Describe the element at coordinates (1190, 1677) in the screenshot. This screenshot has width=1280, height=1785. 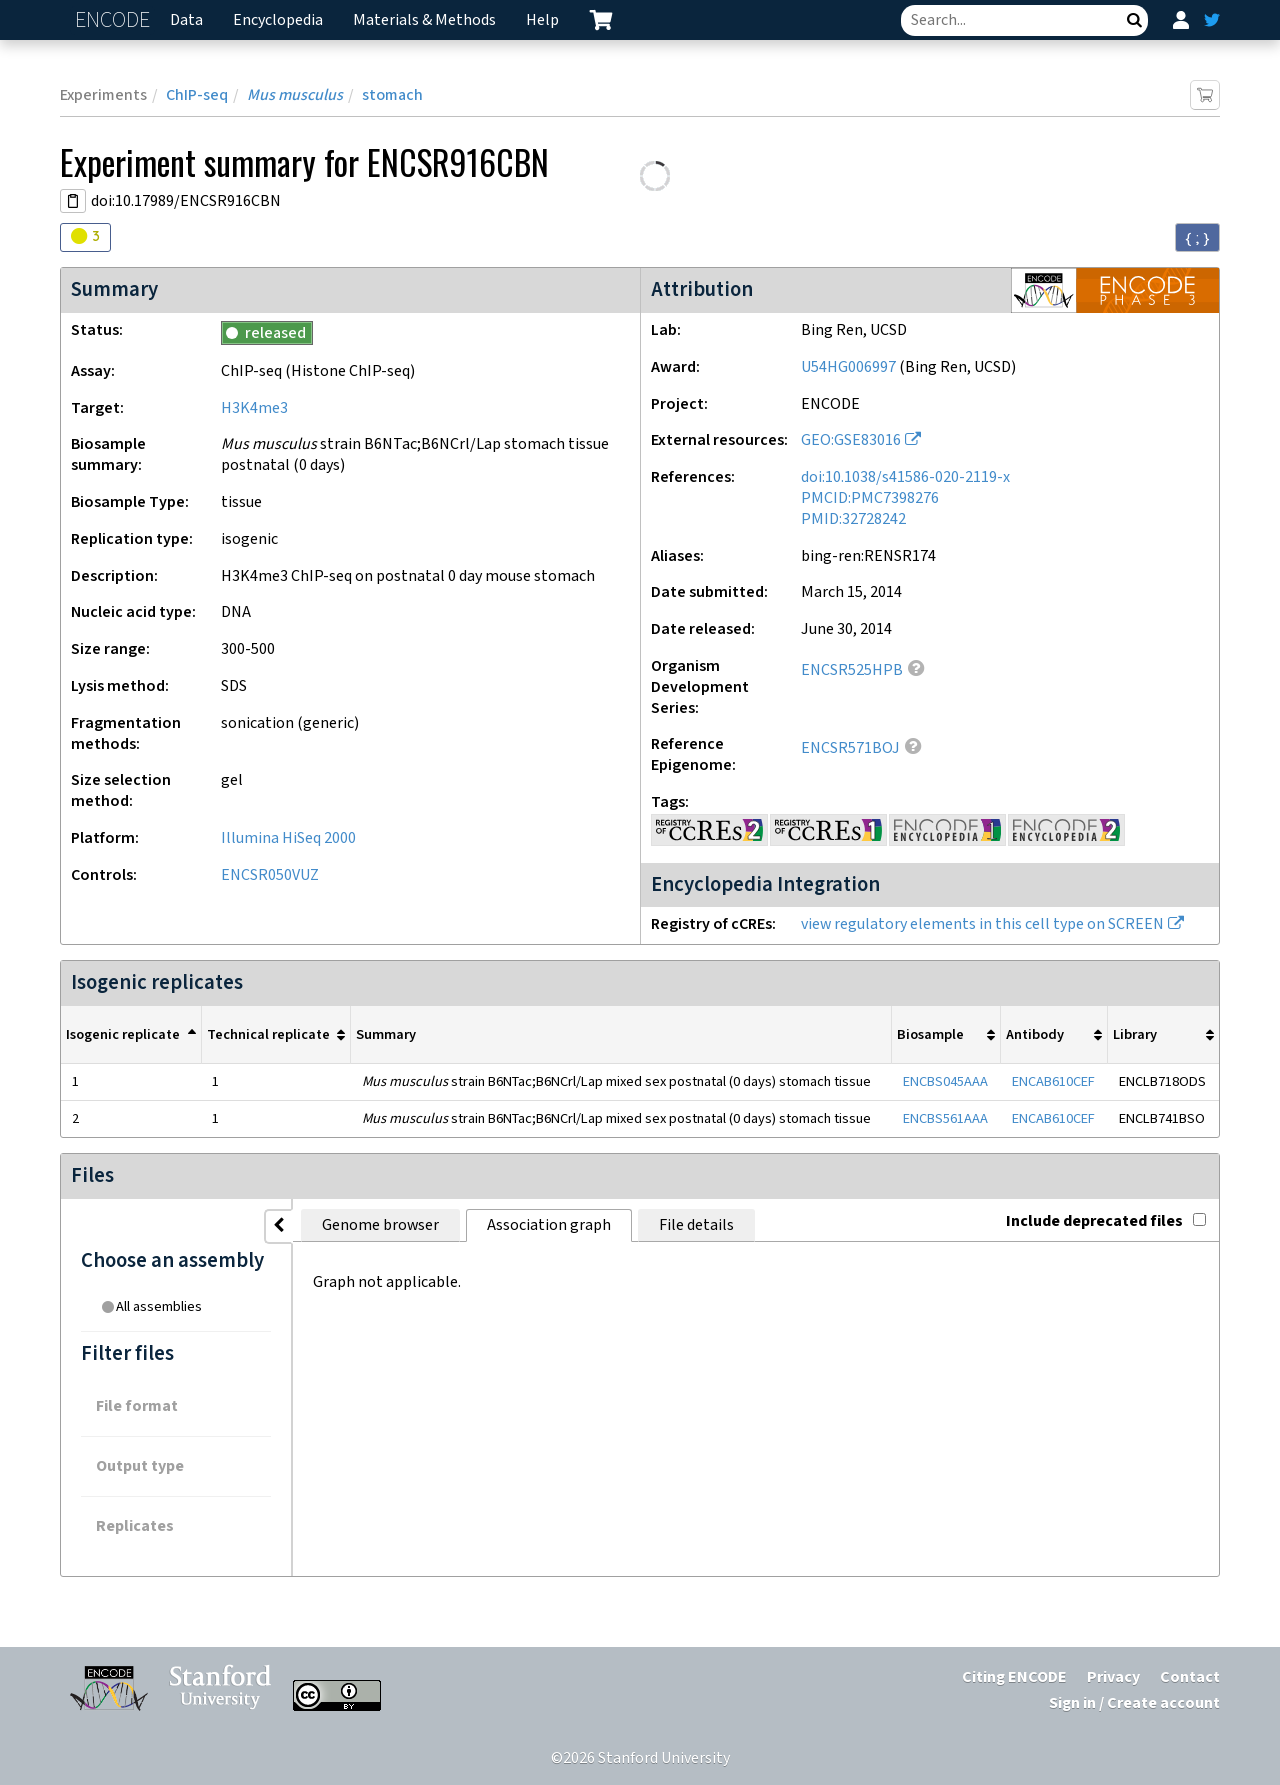
I see `Contact` at that location.